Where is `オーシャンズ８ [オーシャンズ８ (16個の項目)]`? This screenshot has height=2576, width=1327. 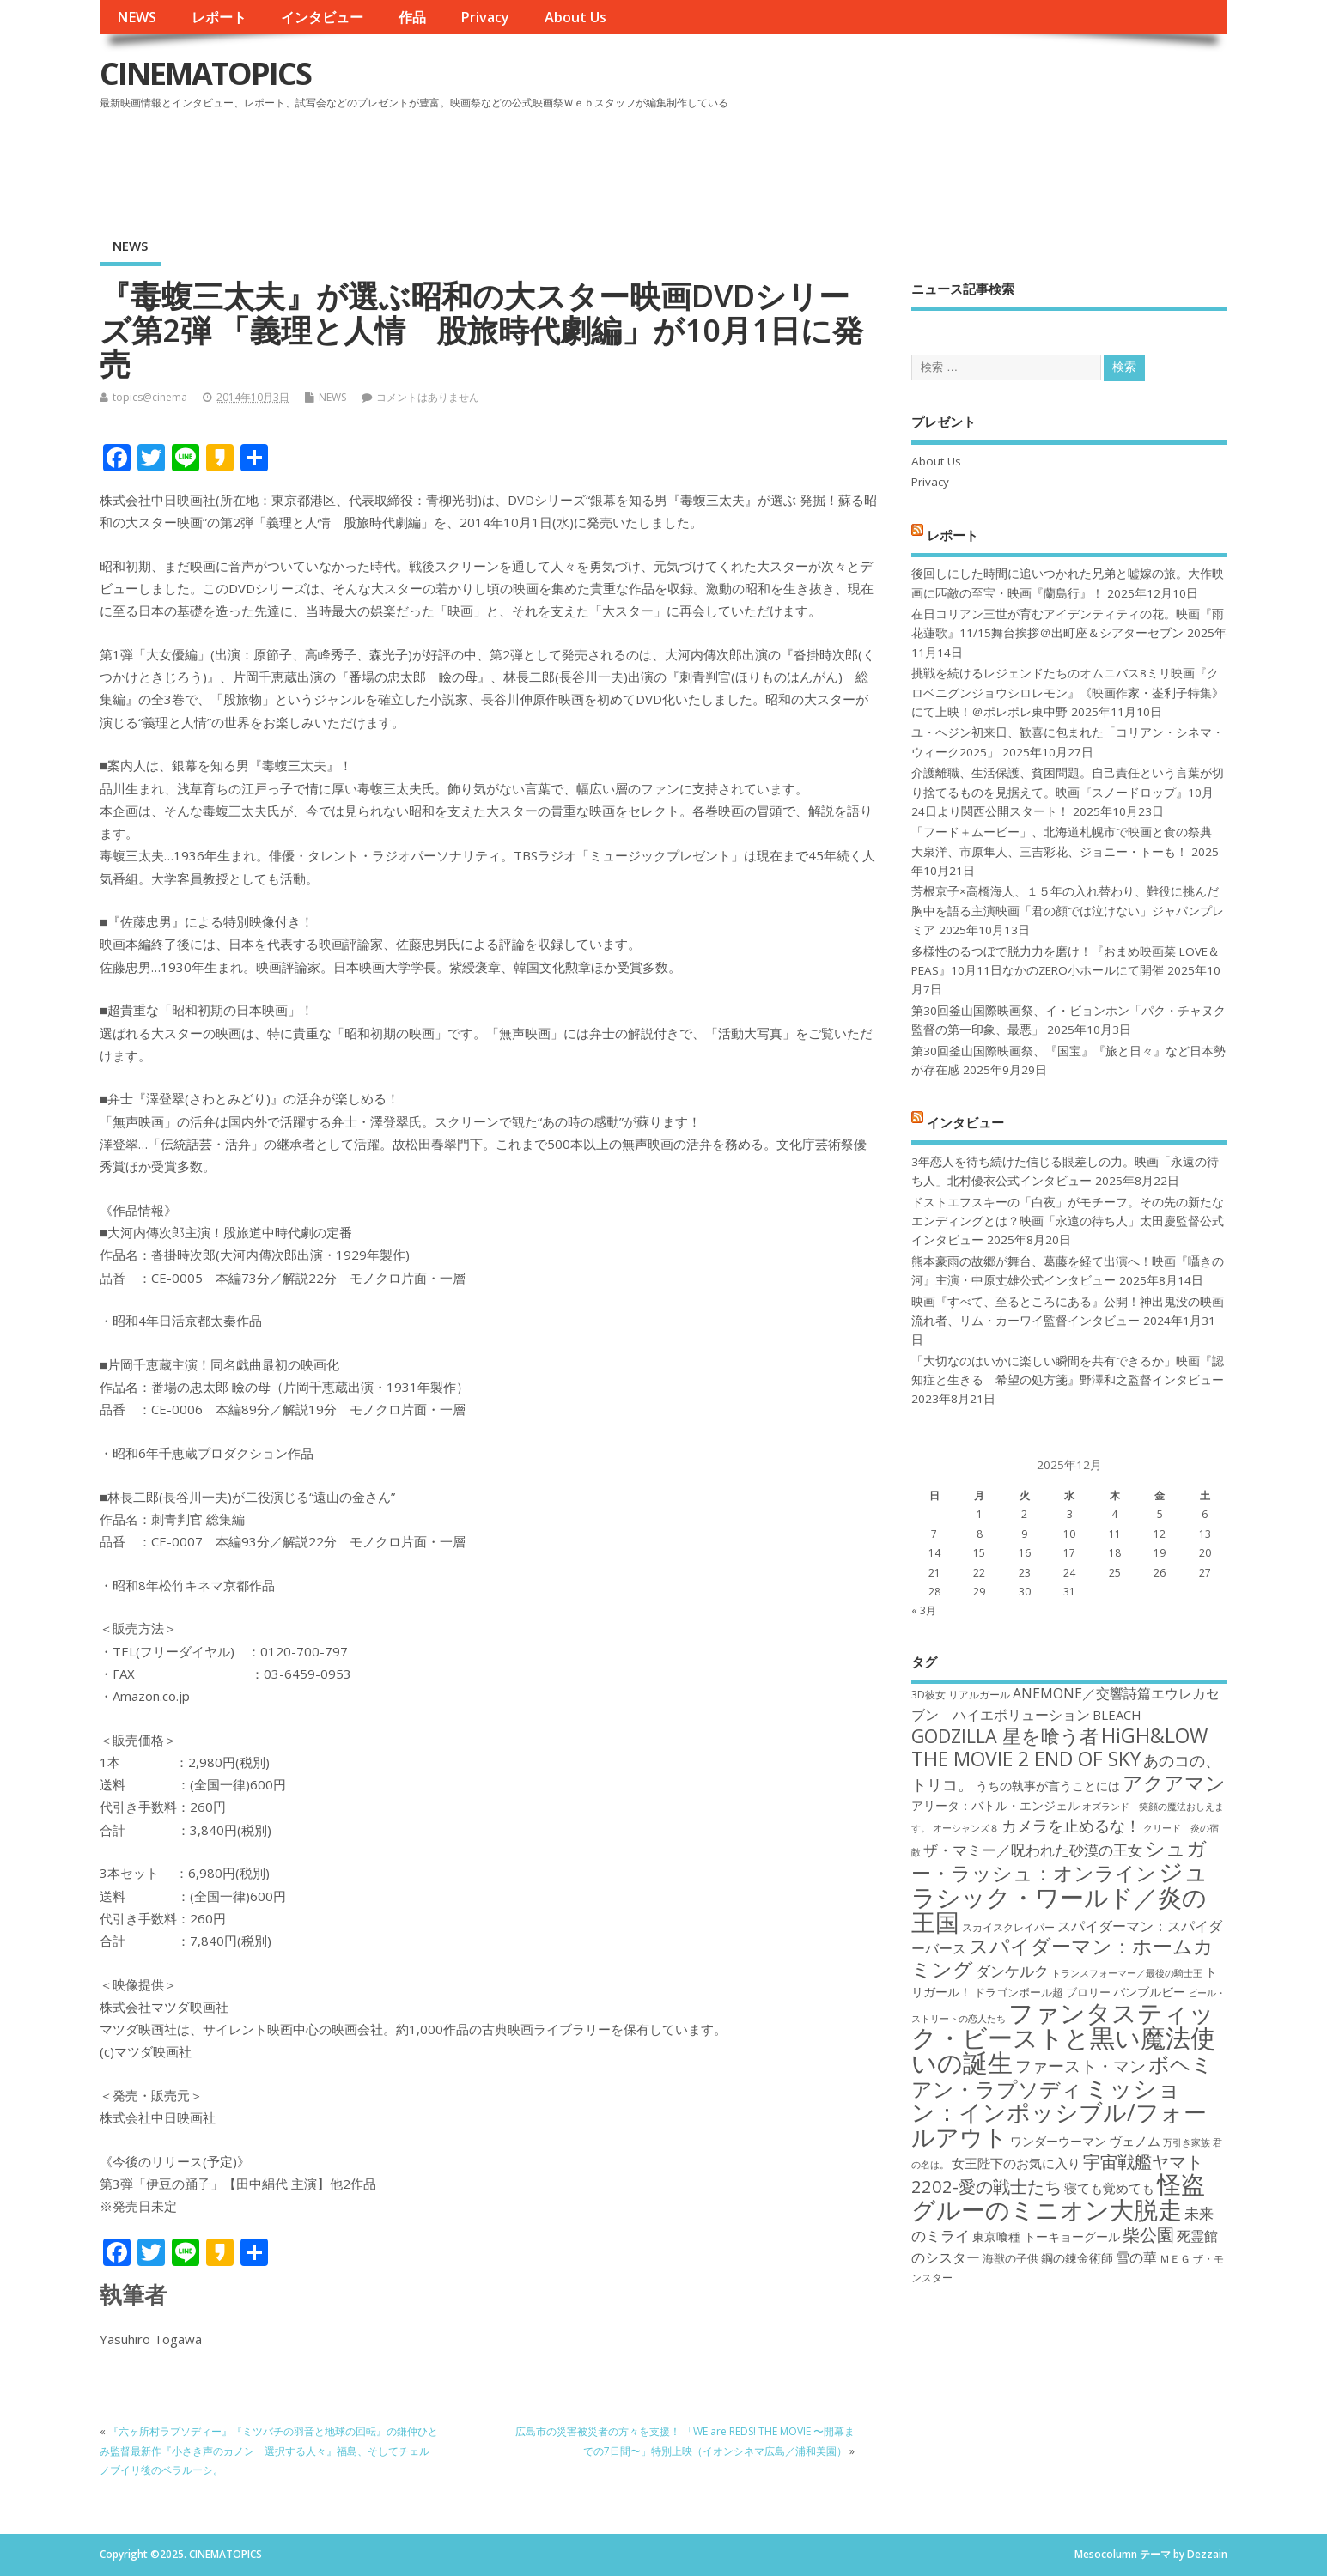
オーシャンズ８ [オーシャンズ８ (16個の項目)] is located at coordinates (966, 1828).